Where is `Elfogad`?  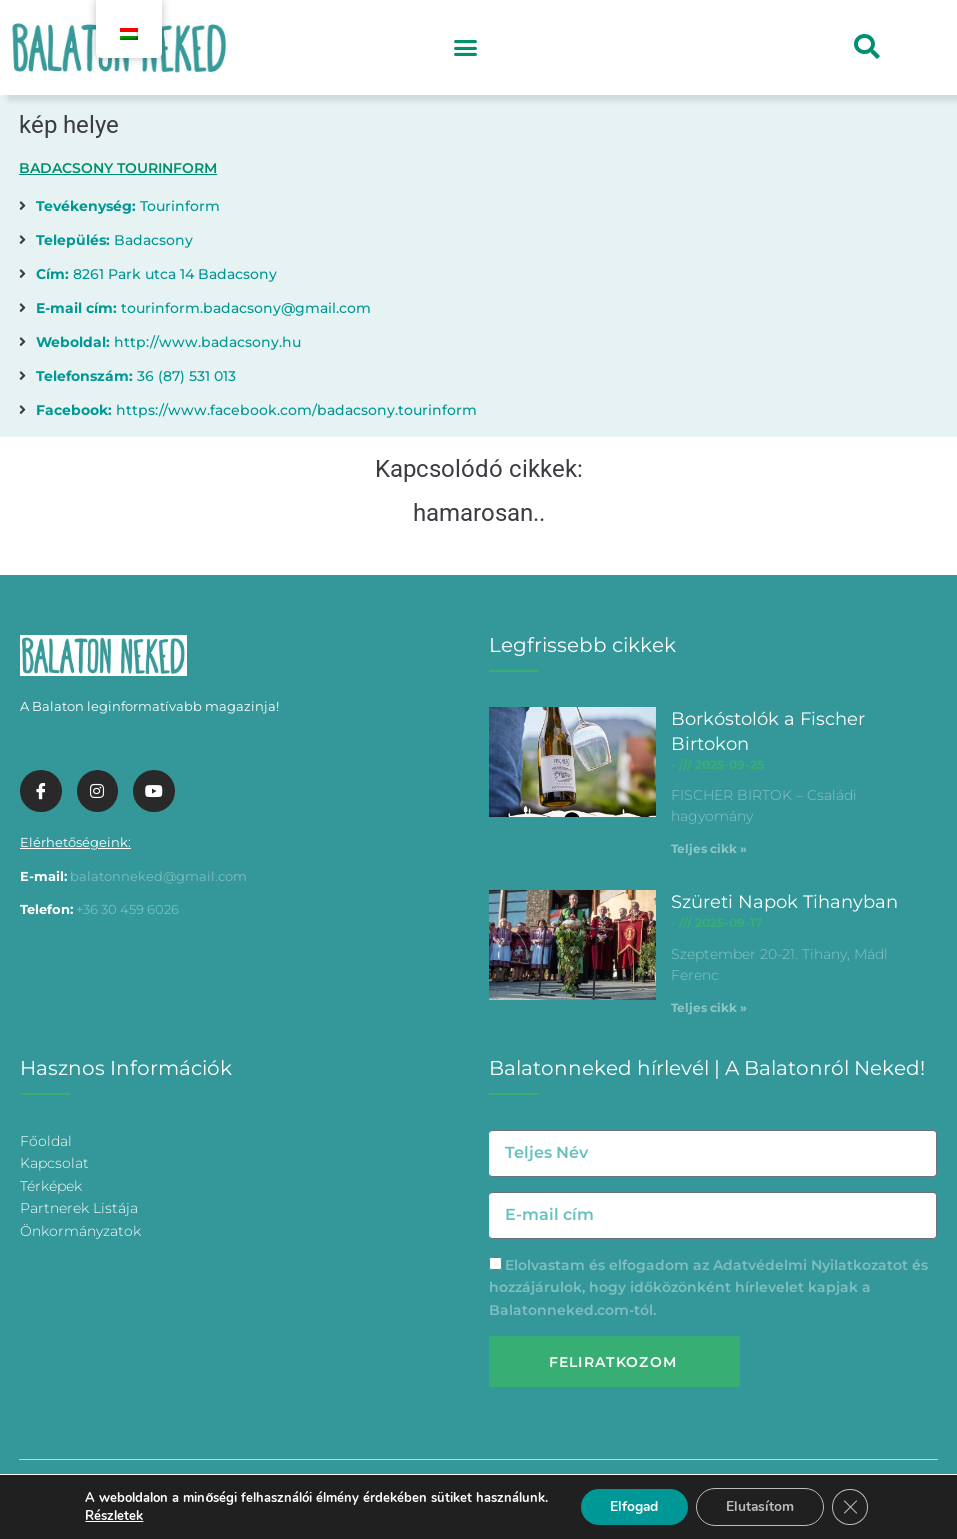 Elfogad is located at coordinates (632, 1506).